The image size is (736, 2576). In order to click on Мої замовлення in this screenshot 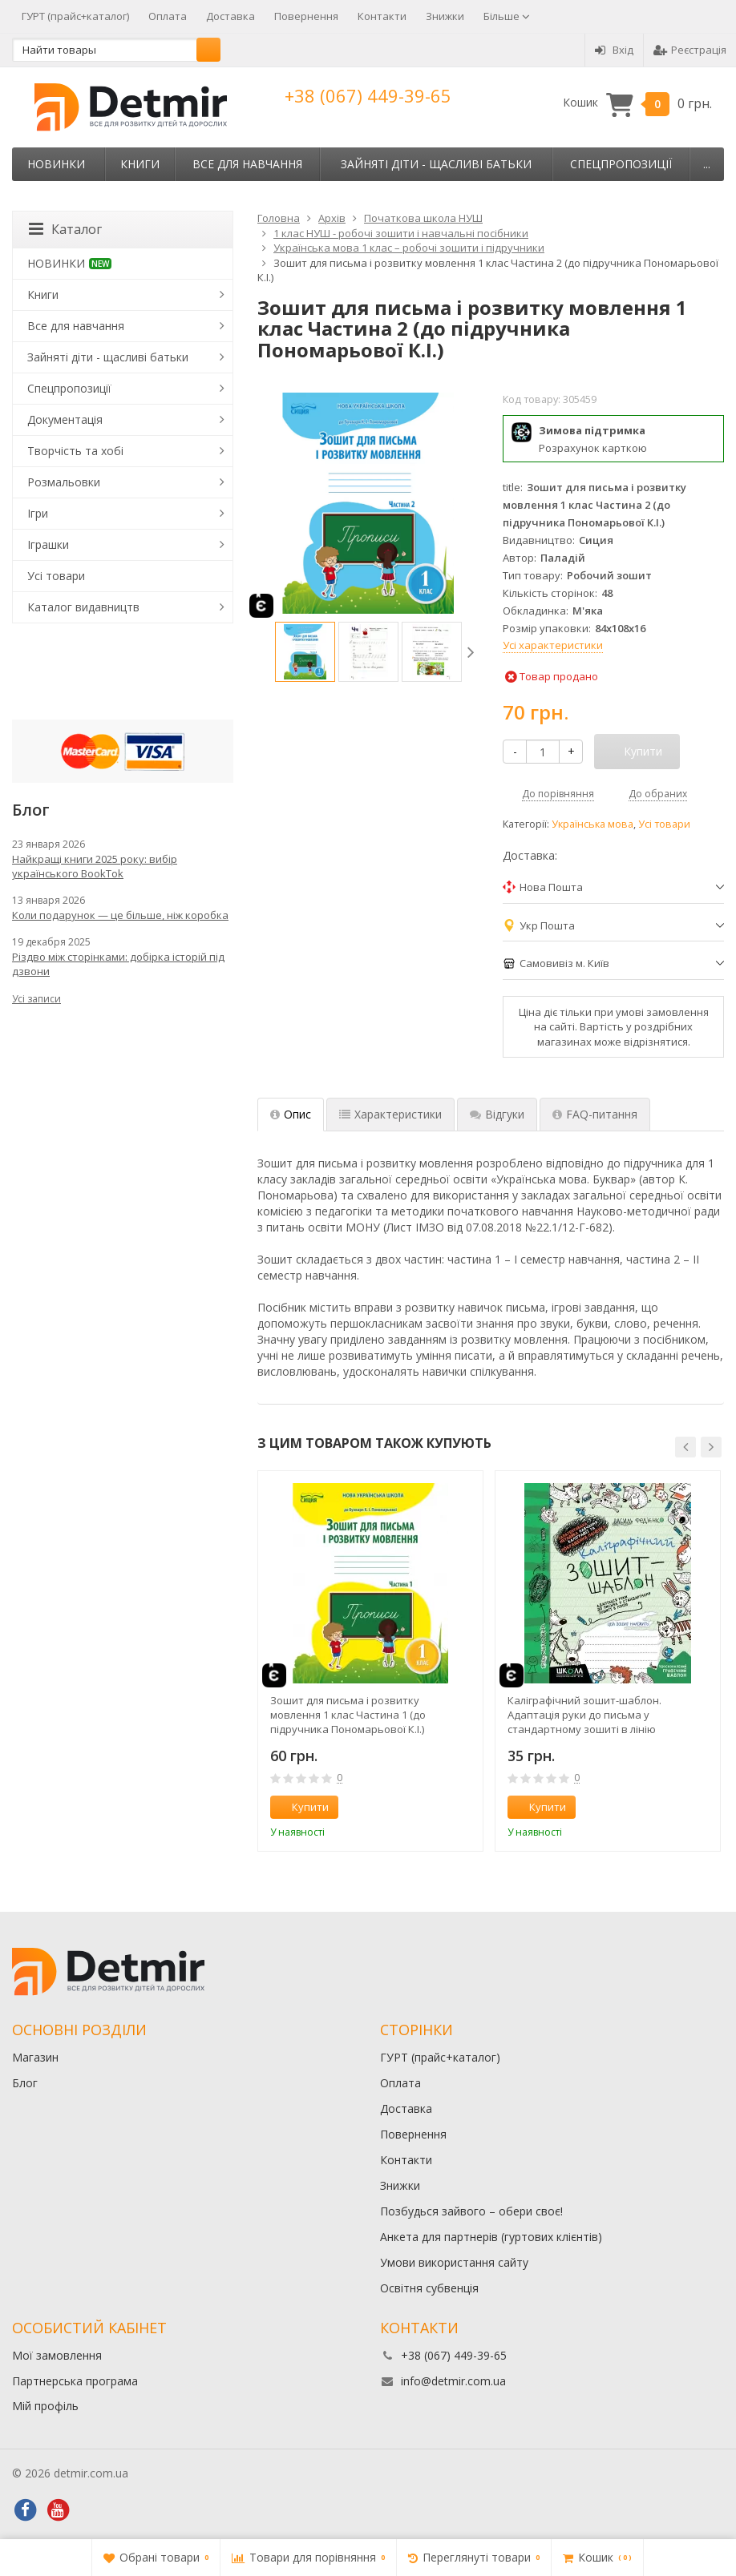, I will do `click(57, 2355)`.